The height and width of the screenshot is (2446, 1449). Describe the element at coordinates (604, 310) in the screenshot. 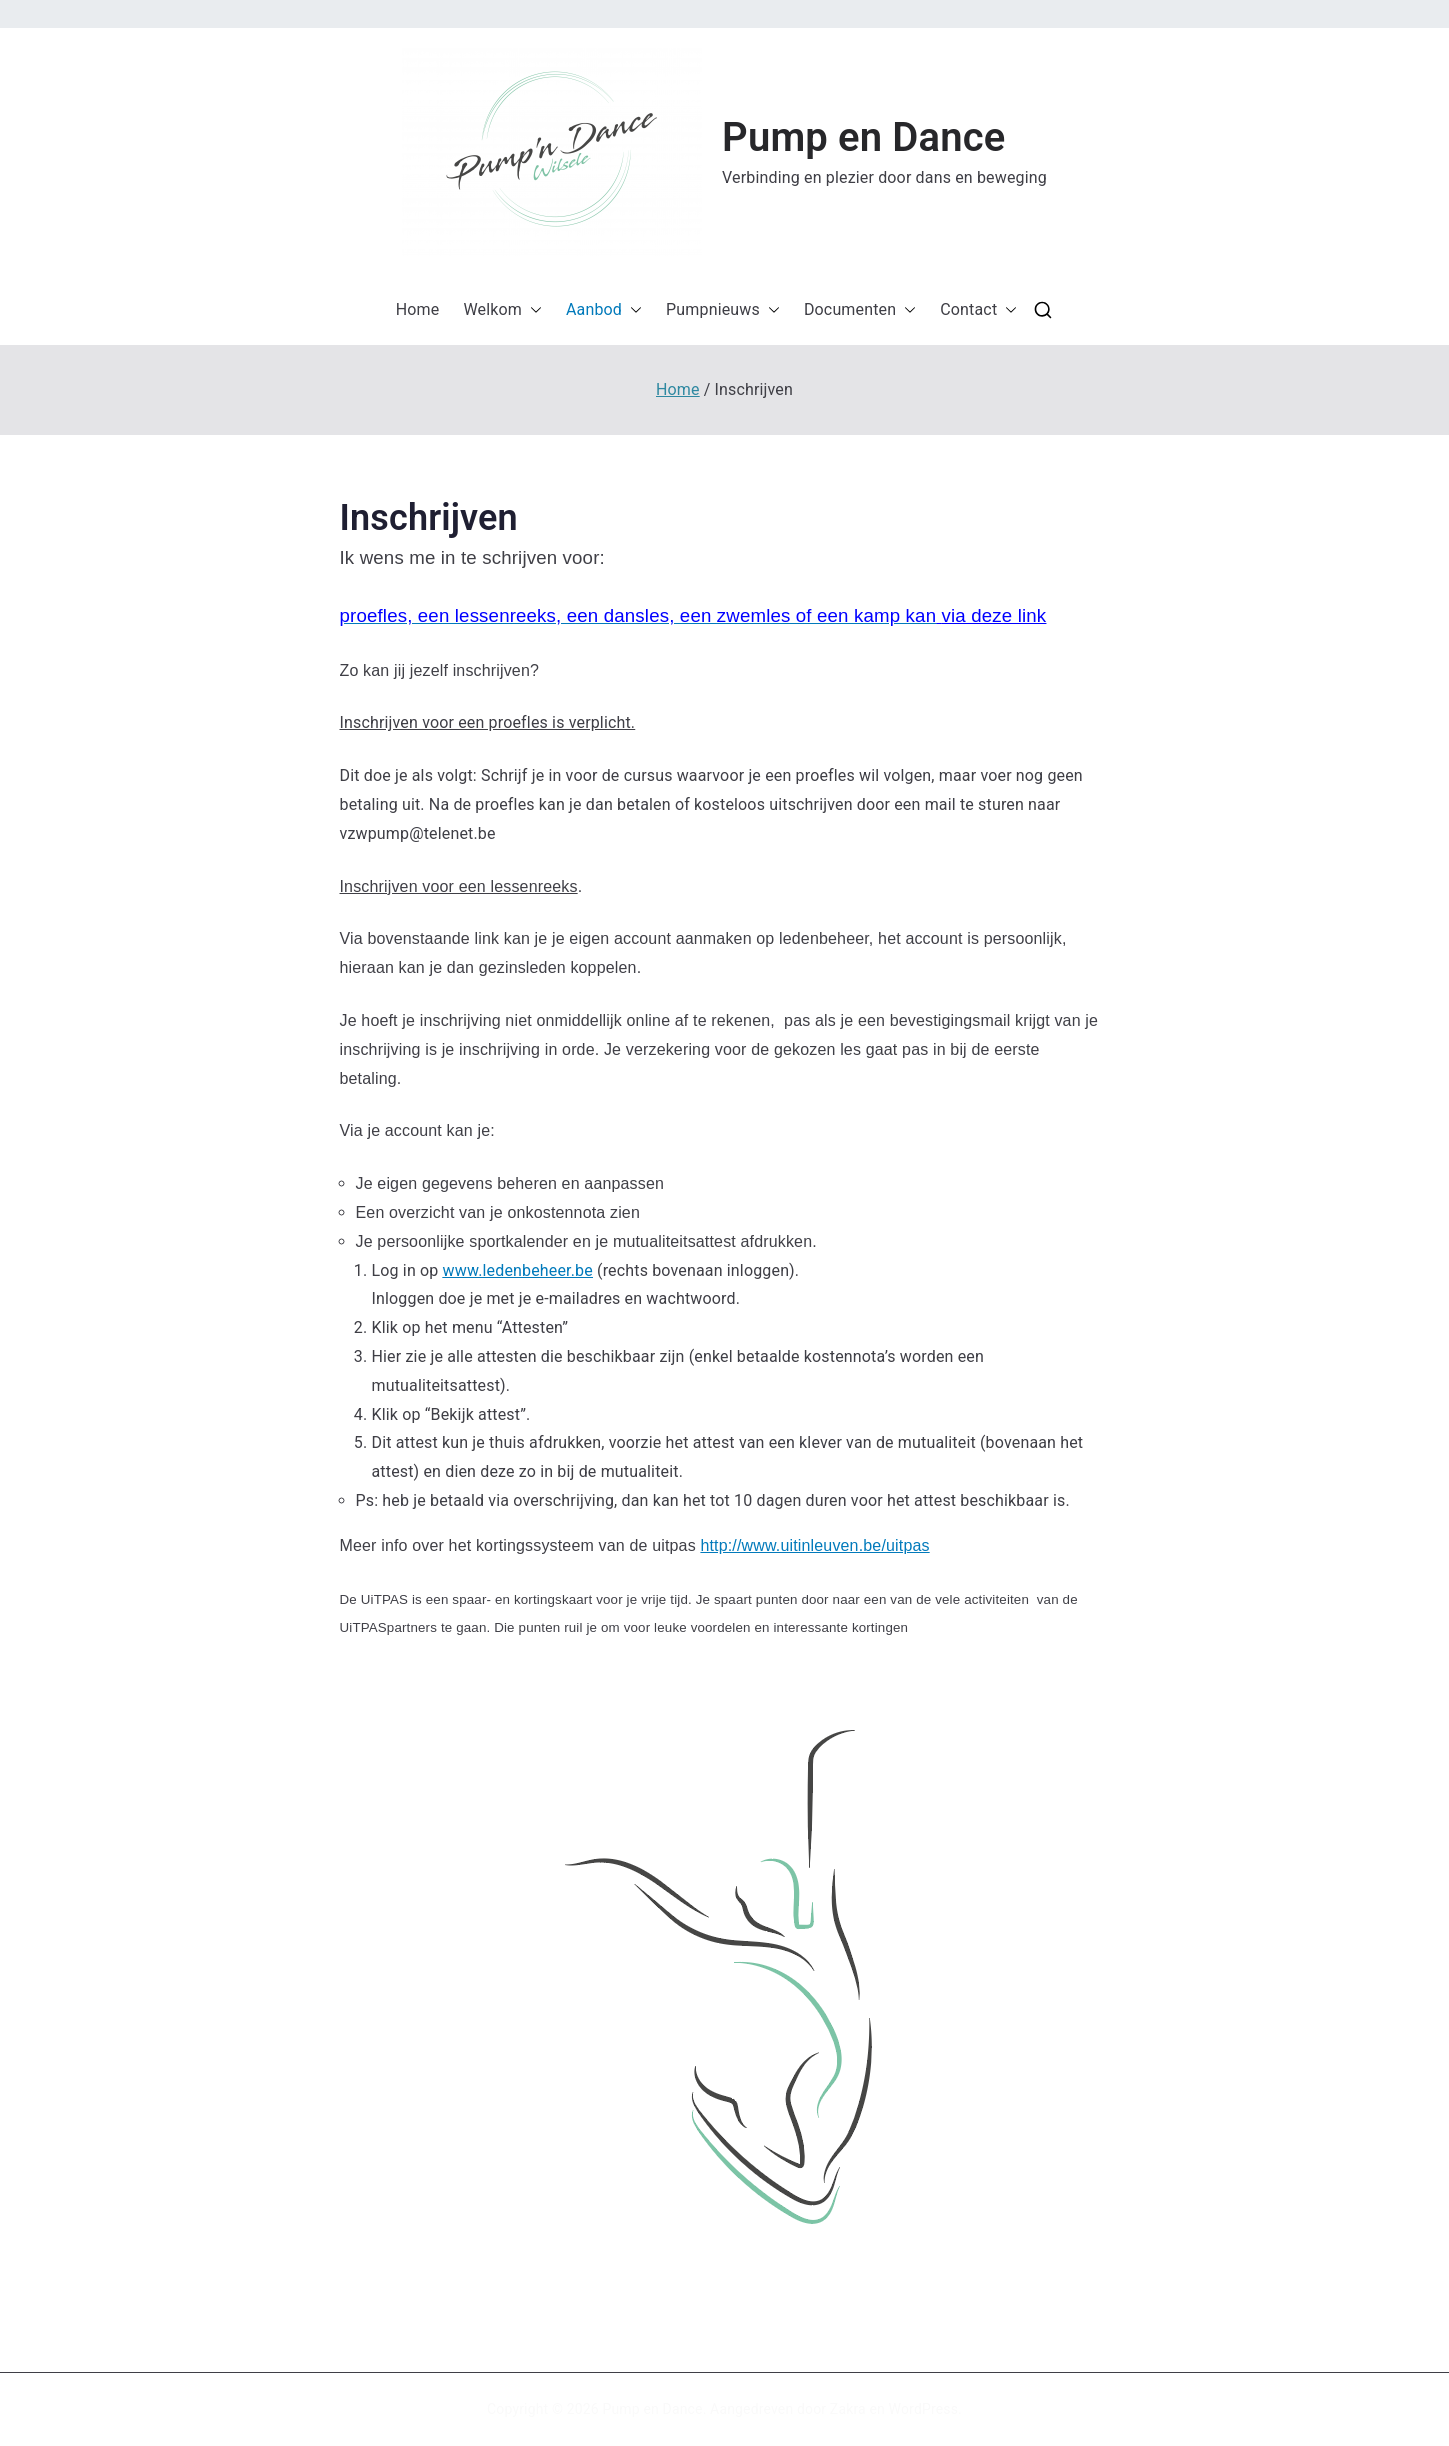

I see `Aanbod` at that location.